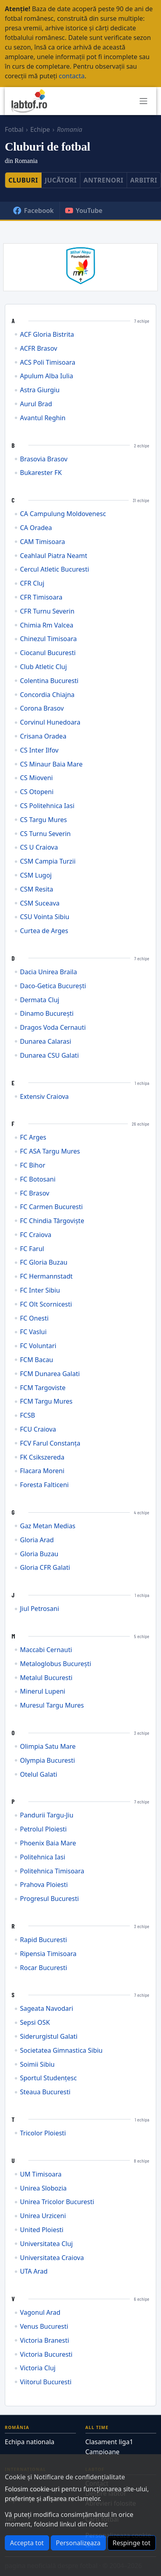 This screenshot has width=161, height=2576. I want to click on Phoenix Baia Mare, so click(48, 1843).